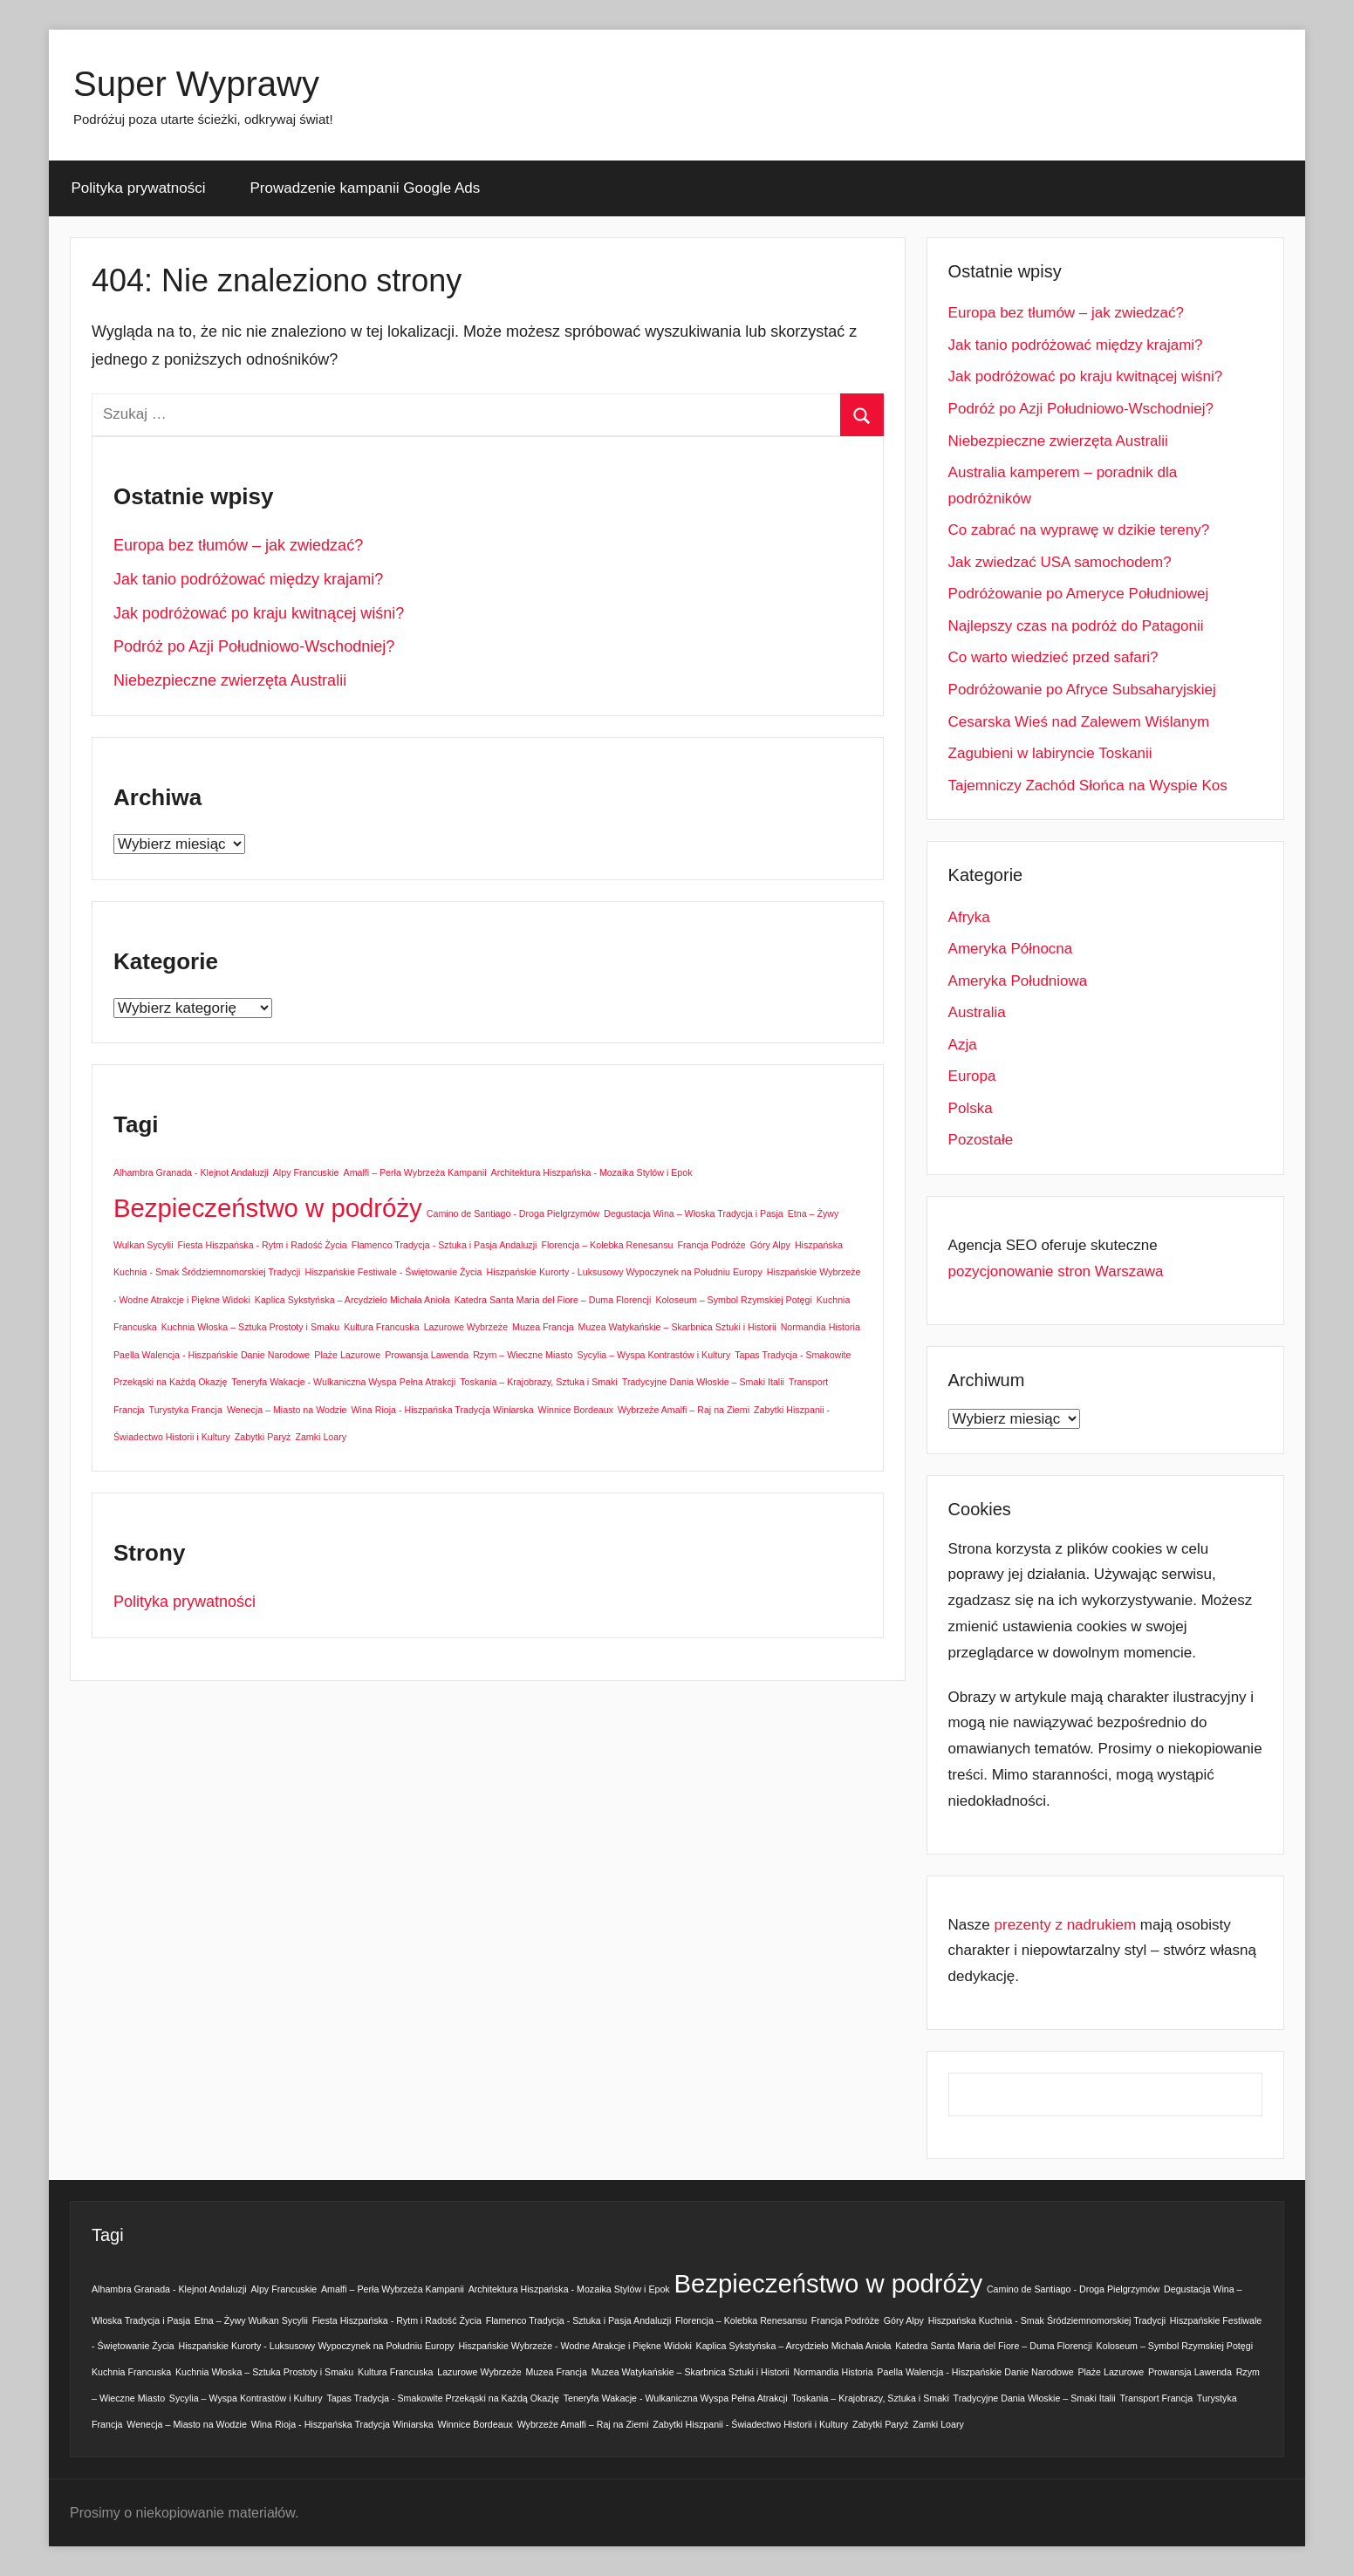 Image resolution: width=1354 pixels, height=2576 pixels. Describe the element at coordinates (1079, 530) in the screenshot. I see `Co zabrać na wyprawę w dzikie tereny?` at that location.